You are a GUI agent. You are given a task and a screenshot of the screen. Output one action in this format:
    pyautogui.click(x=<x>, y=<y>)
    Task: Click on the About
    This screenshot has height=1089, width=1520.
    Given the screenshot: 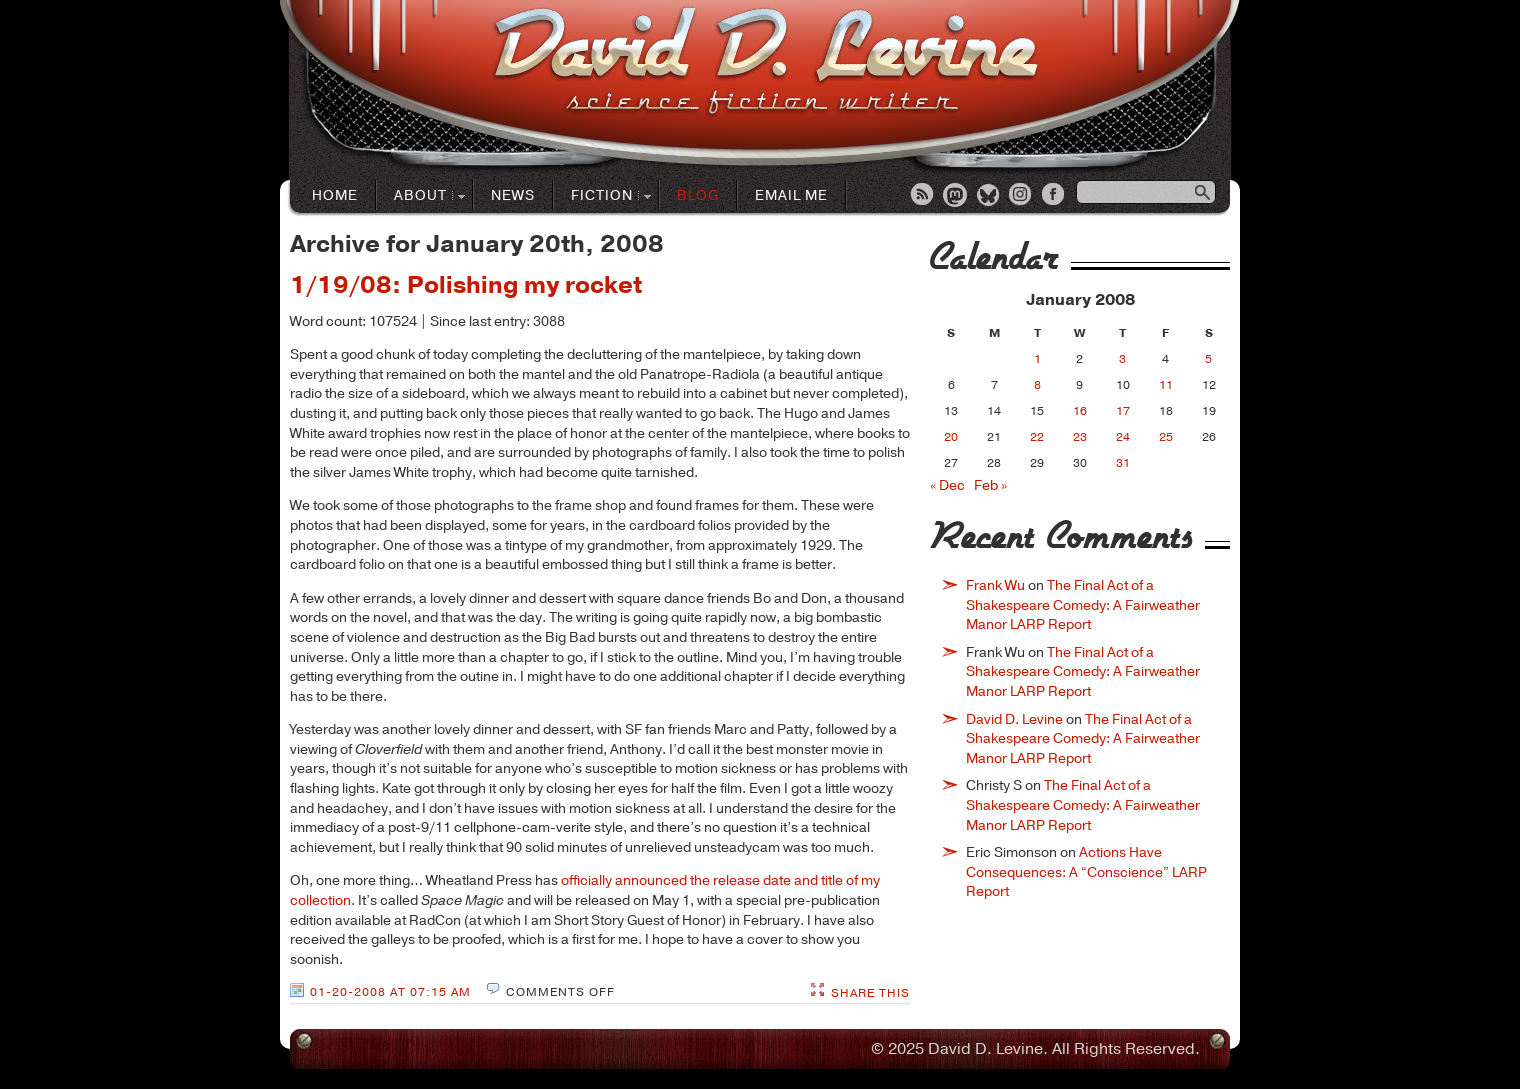 What is the action you would take?
    pyautogui.click(x=421, y=196)
    